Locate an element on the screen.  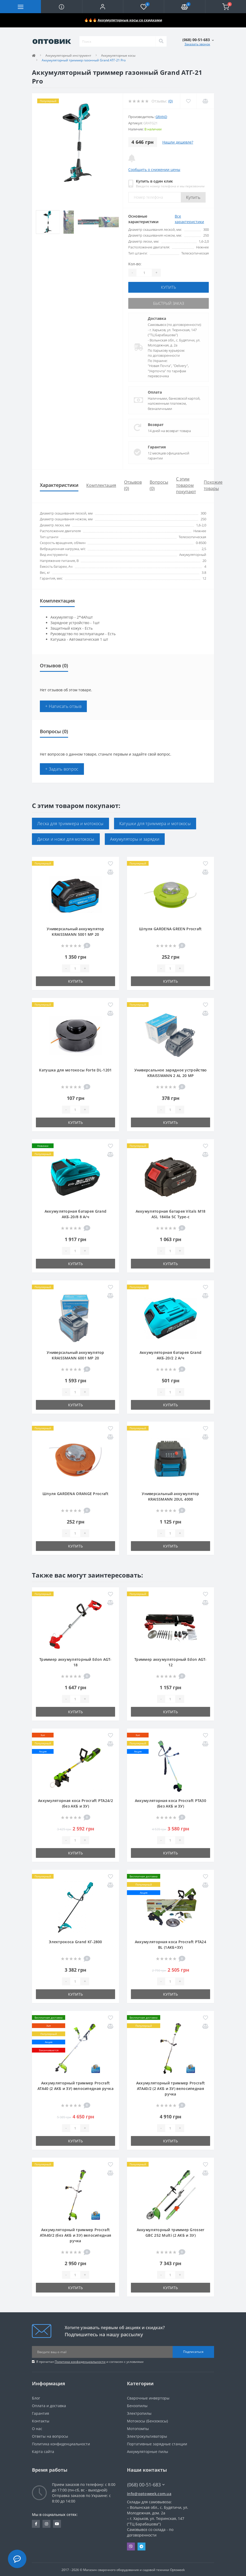
Grand is located at coordinates (161, 116).